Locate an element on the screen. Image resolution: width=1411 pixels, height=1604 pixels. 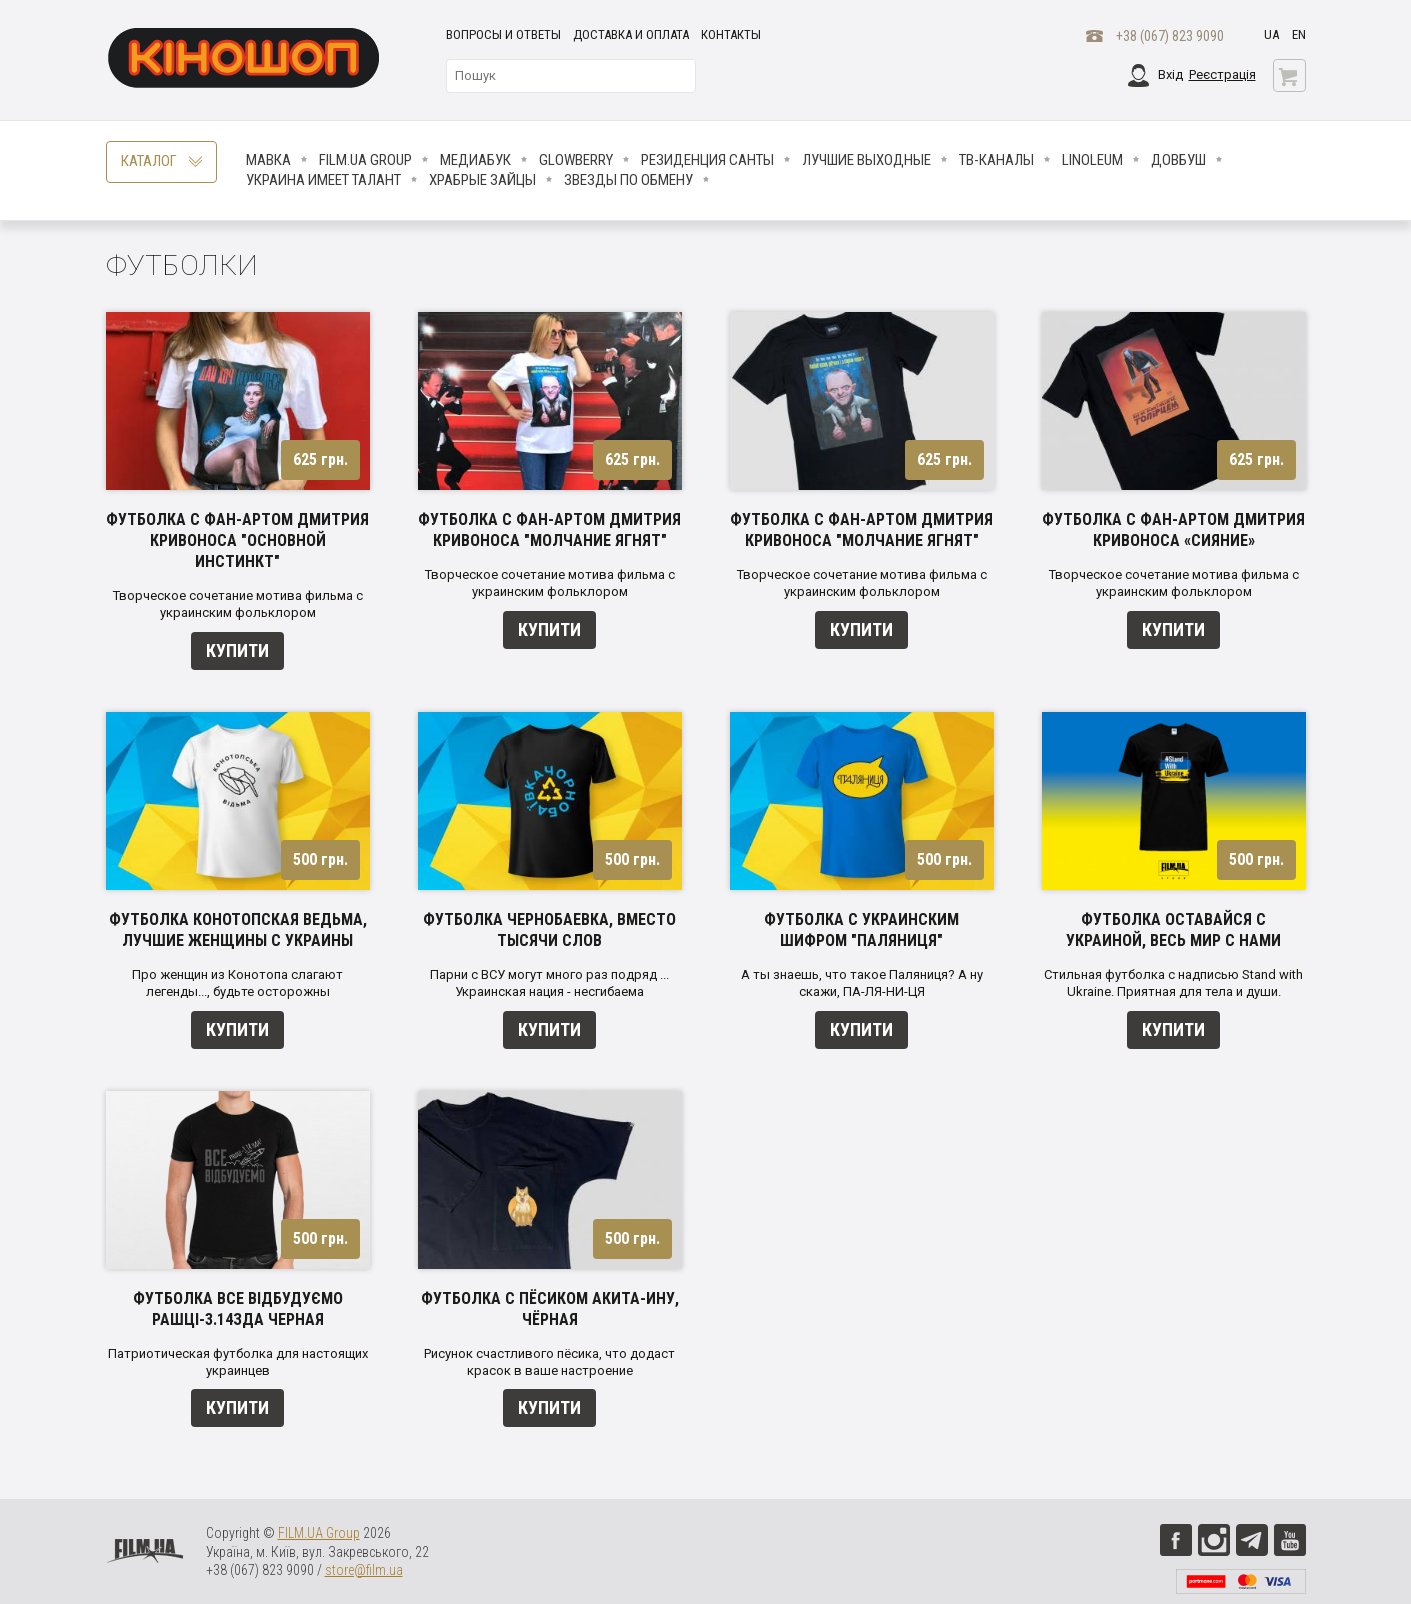
Лучшие Выходные is located at coordinates (866, 160).